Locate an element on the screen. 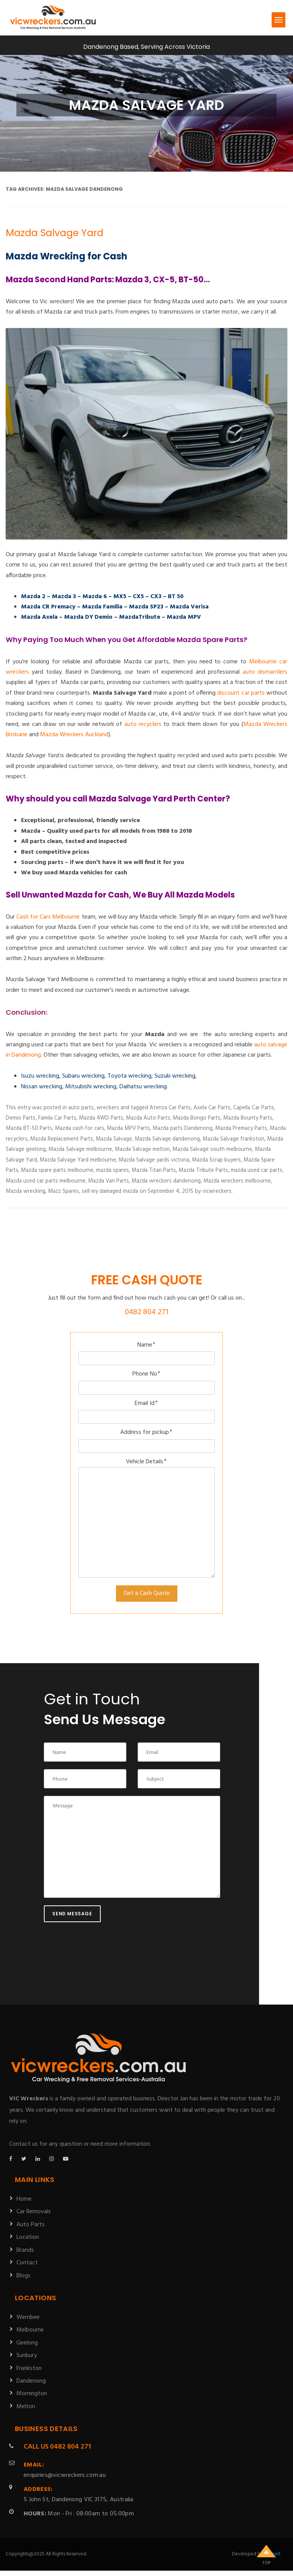  Mitsubishi wrecking is located at coordinates (90, 1087).